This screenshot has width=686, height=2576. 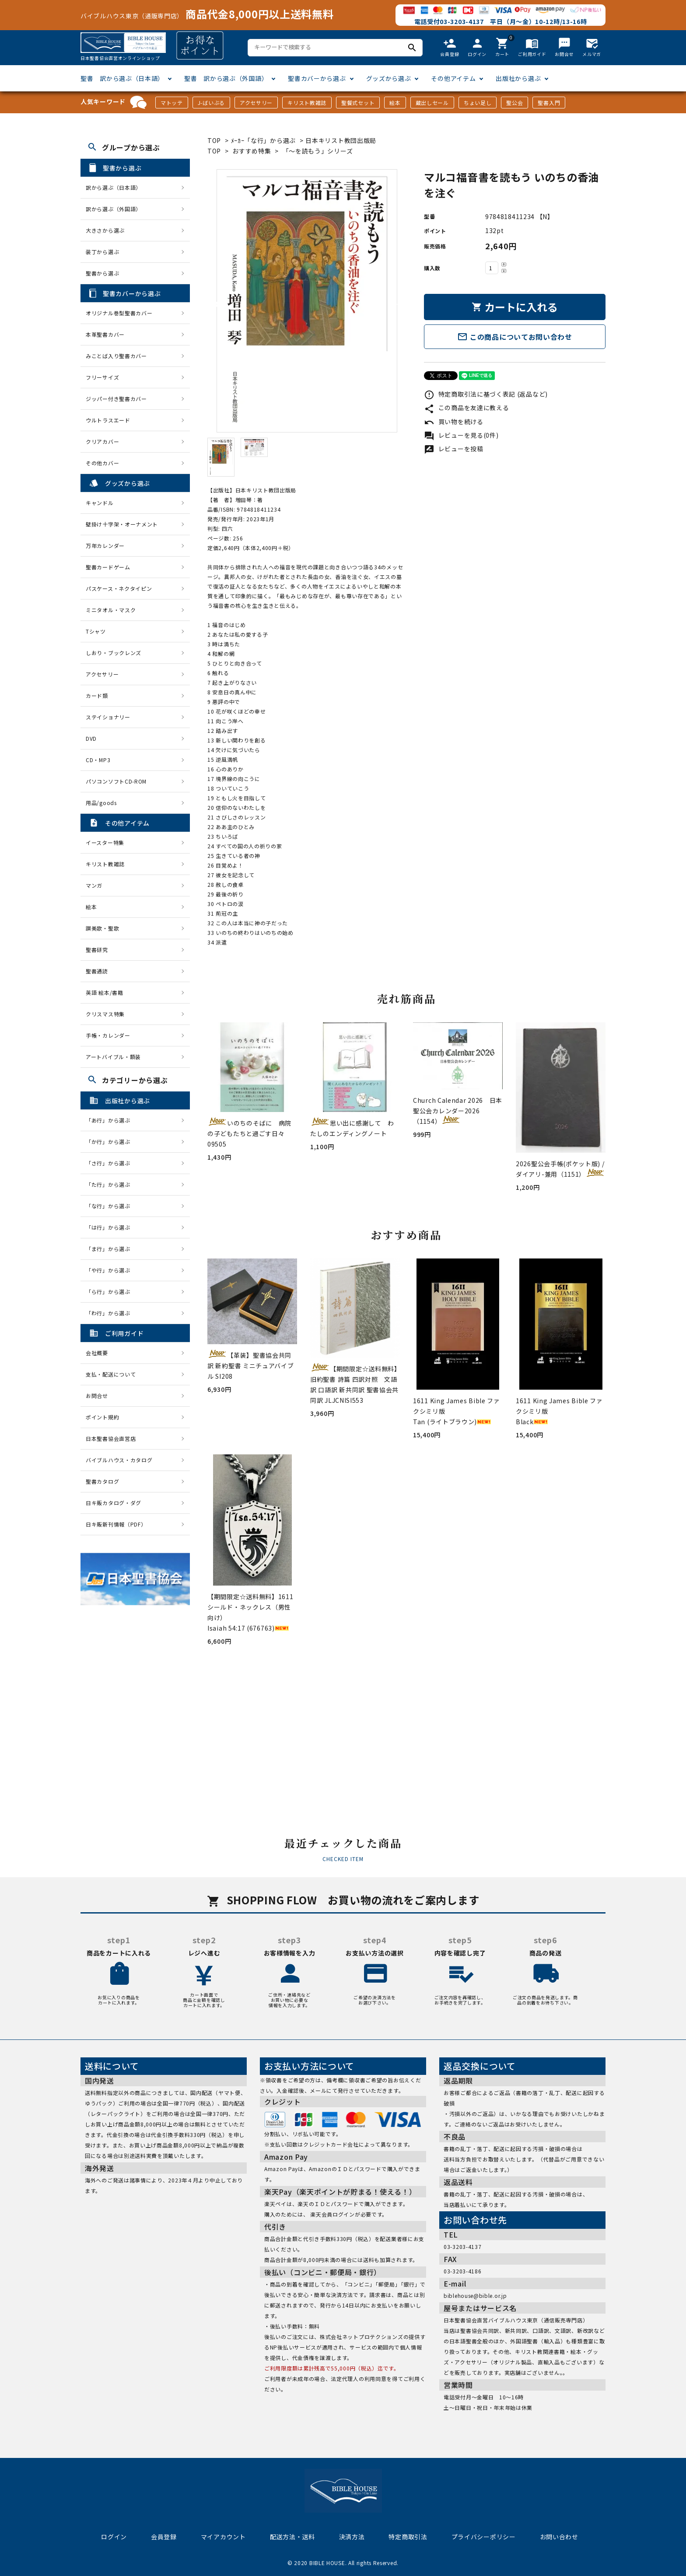 What do you see at coordinates (388, 78) in the screenshot?
I see `グッズから選ぶ` at bounding box center [388, 78].